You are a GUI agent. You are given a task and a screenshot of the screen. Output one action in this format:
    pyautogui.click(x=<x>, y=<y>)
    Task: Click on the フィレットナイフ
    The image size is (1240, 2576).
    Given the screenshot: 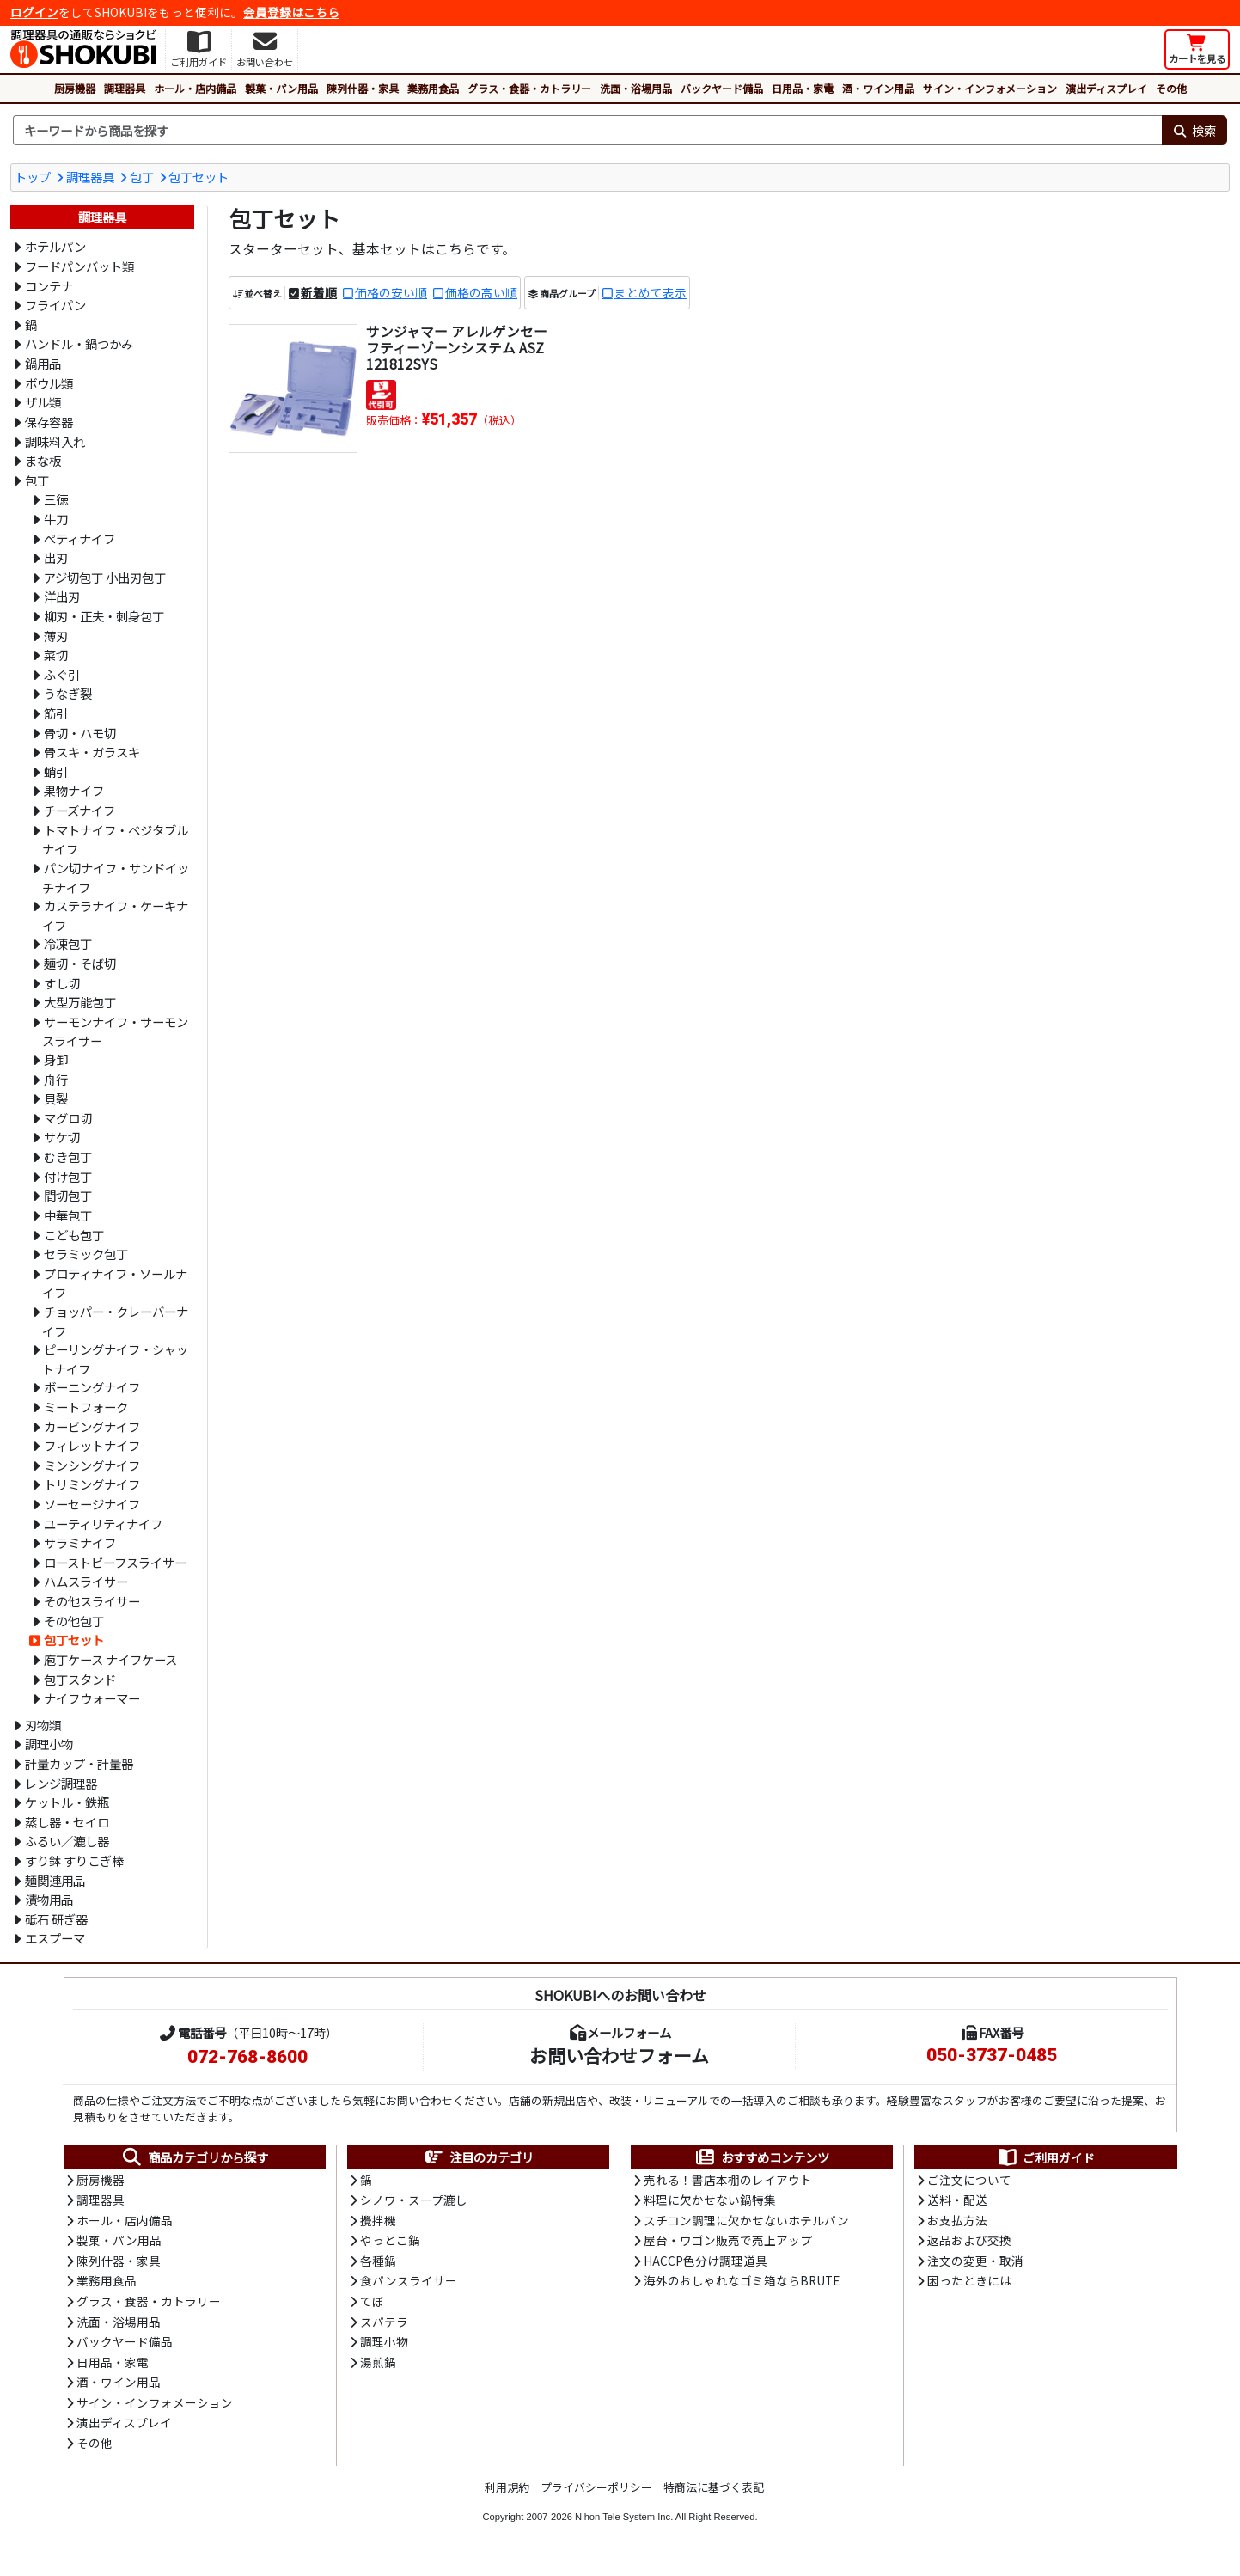 What is the action you would take?
    pyautogui.click(x=92, y=1445)
    